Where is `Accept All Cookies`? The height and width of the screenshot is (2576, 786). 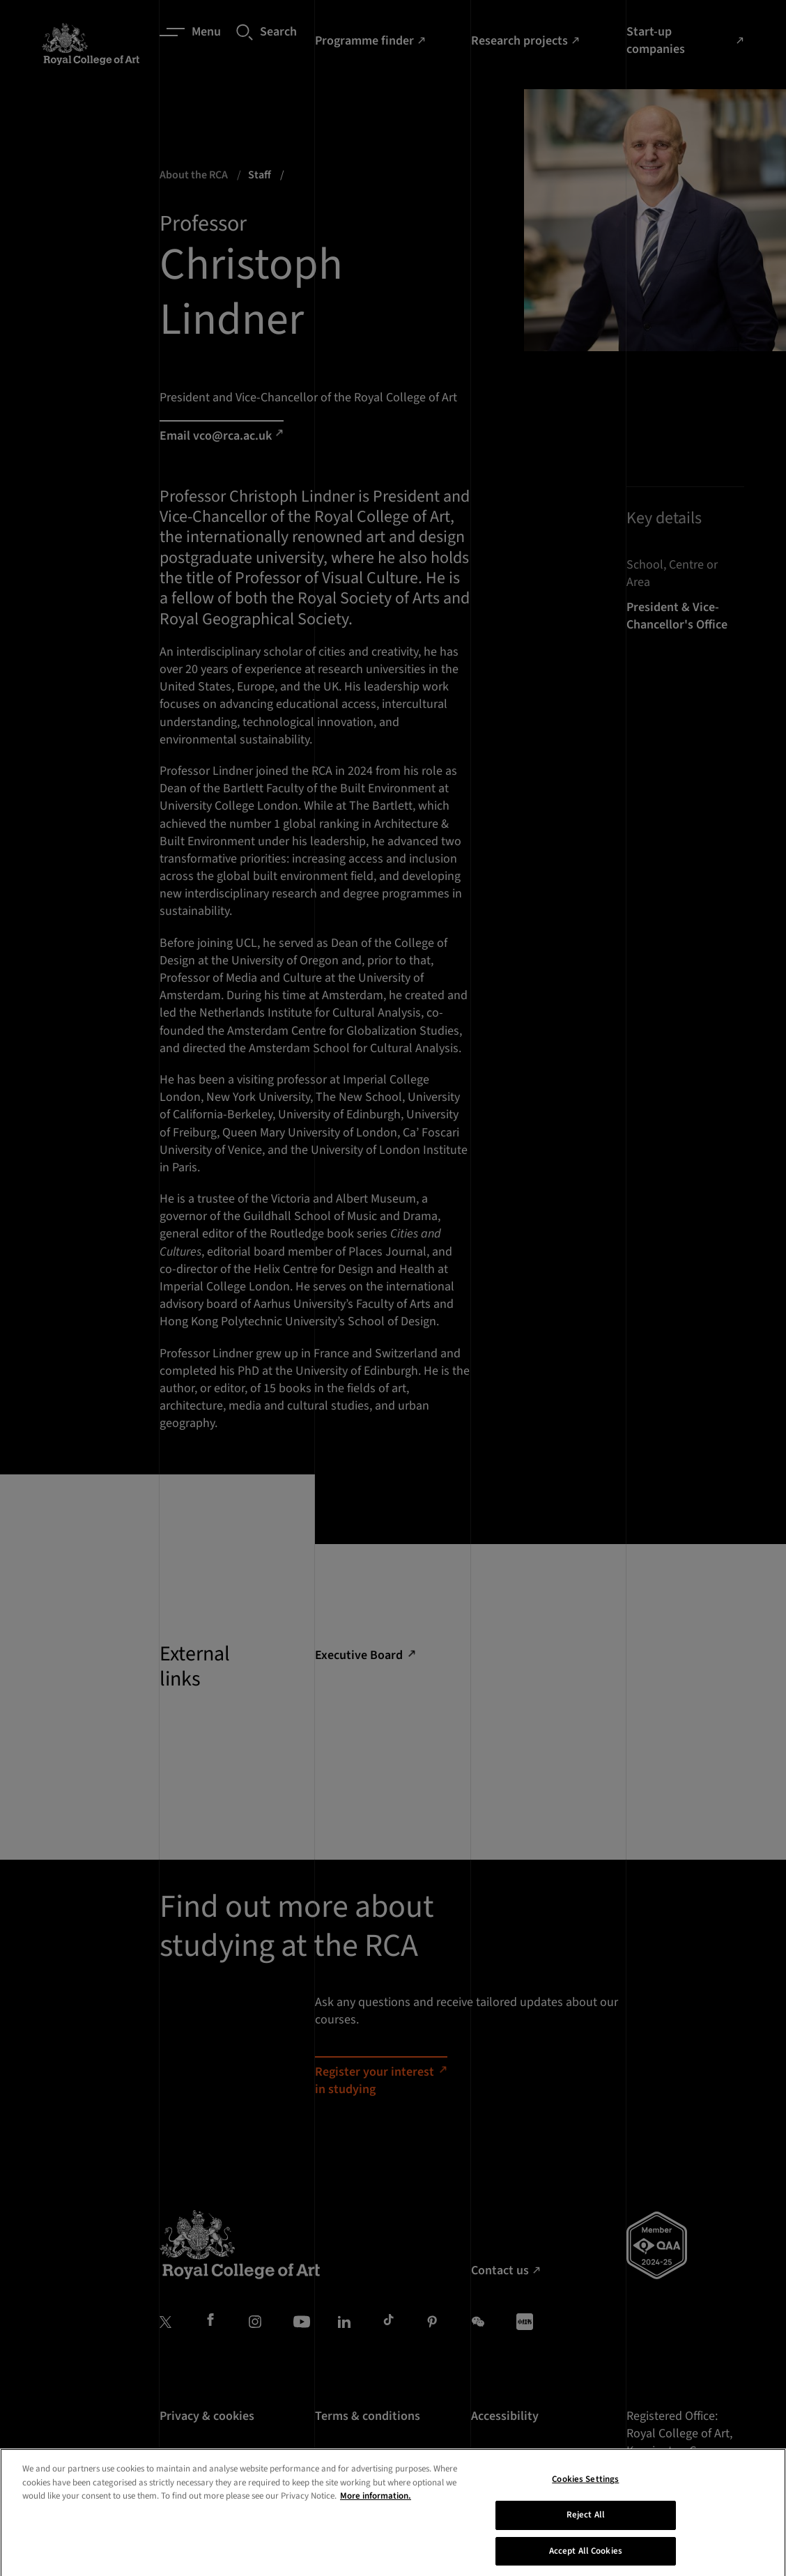
Accept All Cookies is located at coordinates (585, 2560).